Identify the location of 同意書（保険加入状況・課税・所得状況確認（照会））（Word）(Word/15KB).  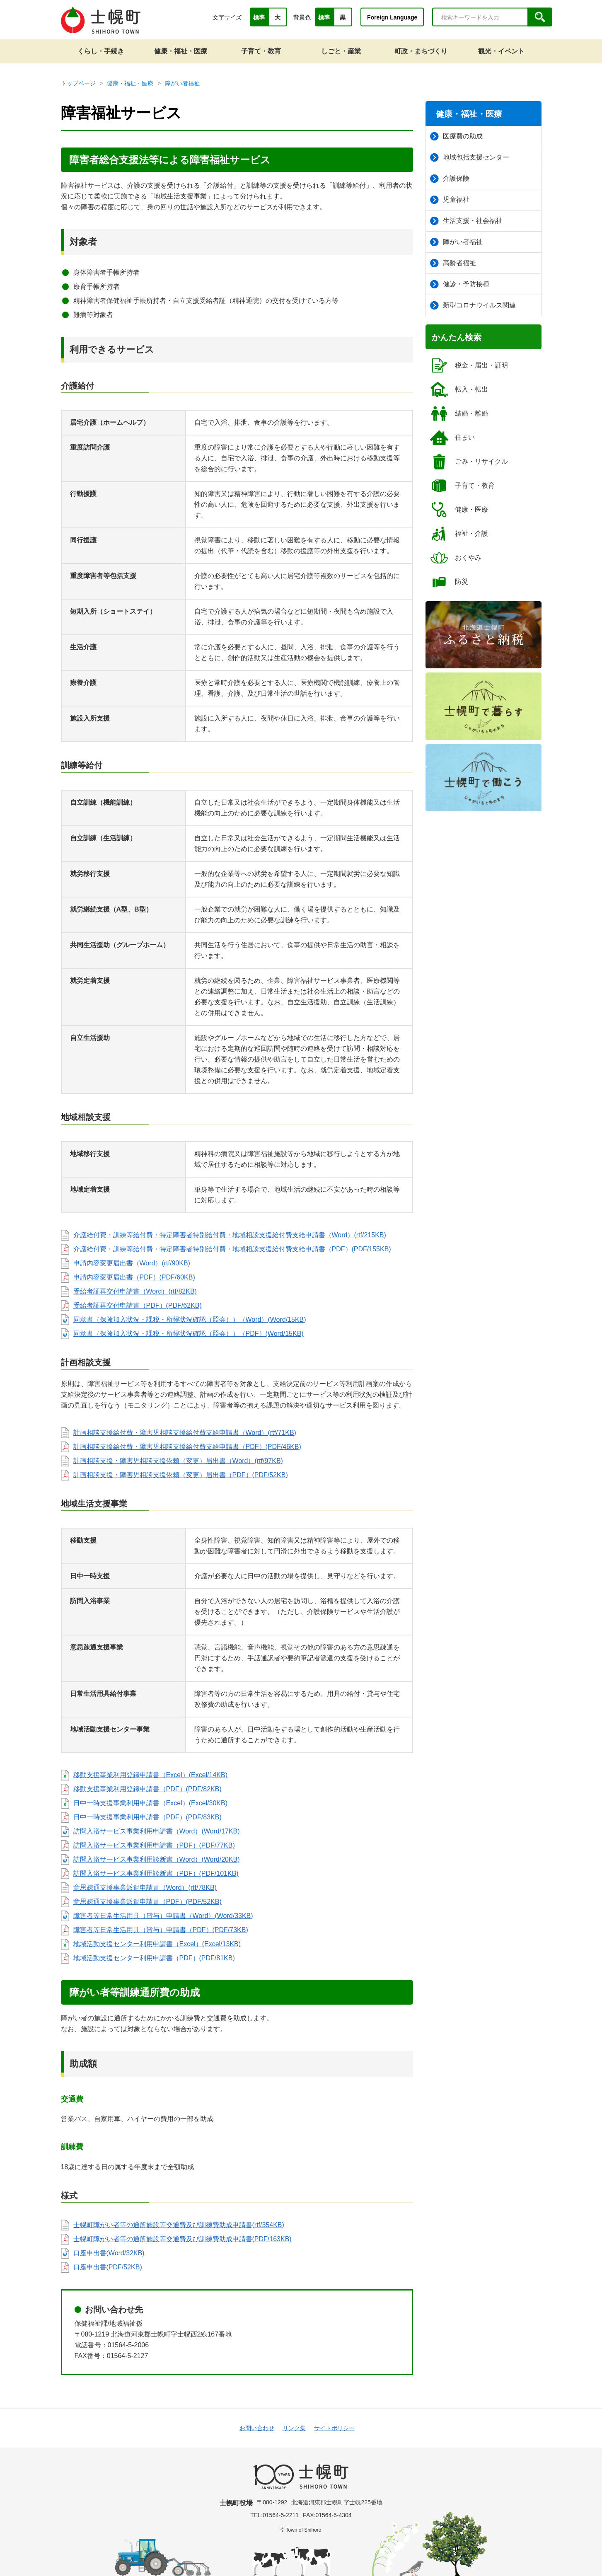
(189, 1319).